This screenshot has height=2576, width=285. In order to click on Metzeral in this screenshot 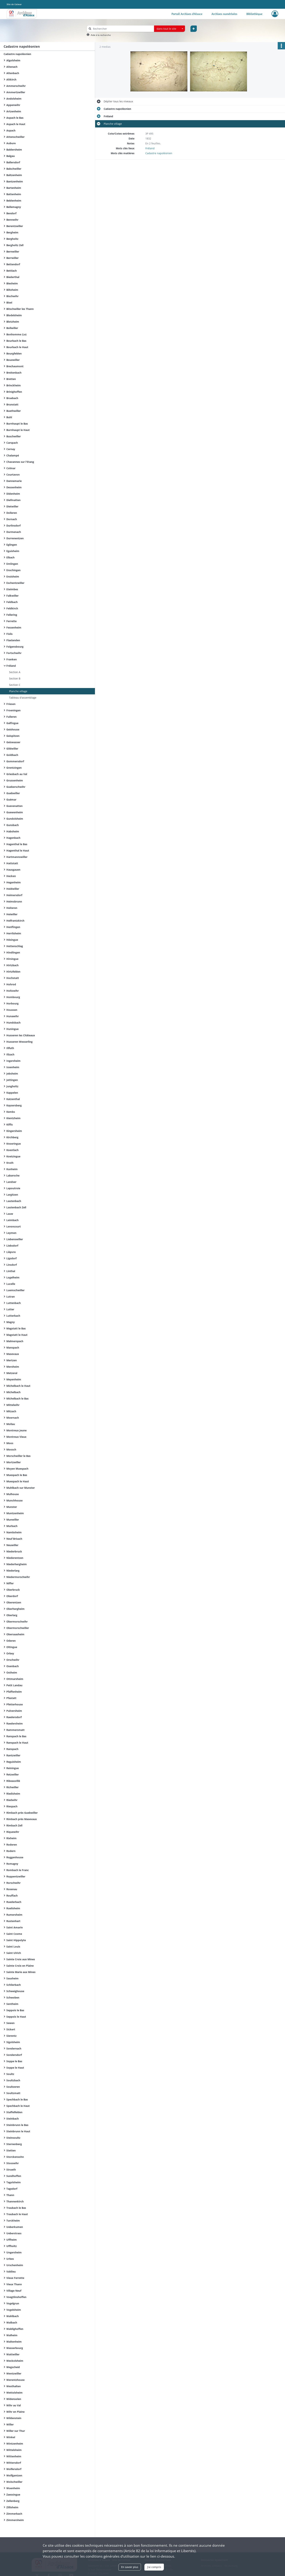, I will do `click(11, 1373)`.